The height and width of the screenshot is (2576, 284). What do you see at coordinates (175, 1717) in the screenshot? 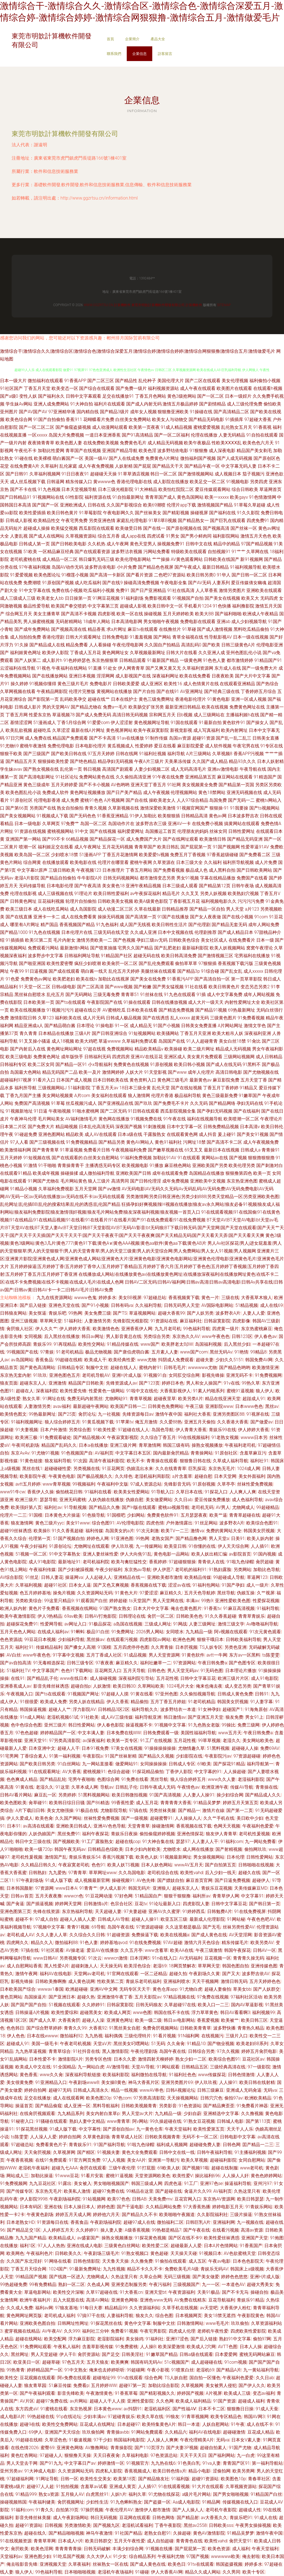
I see `韩日激情av` at bounding box center [175, 1717].